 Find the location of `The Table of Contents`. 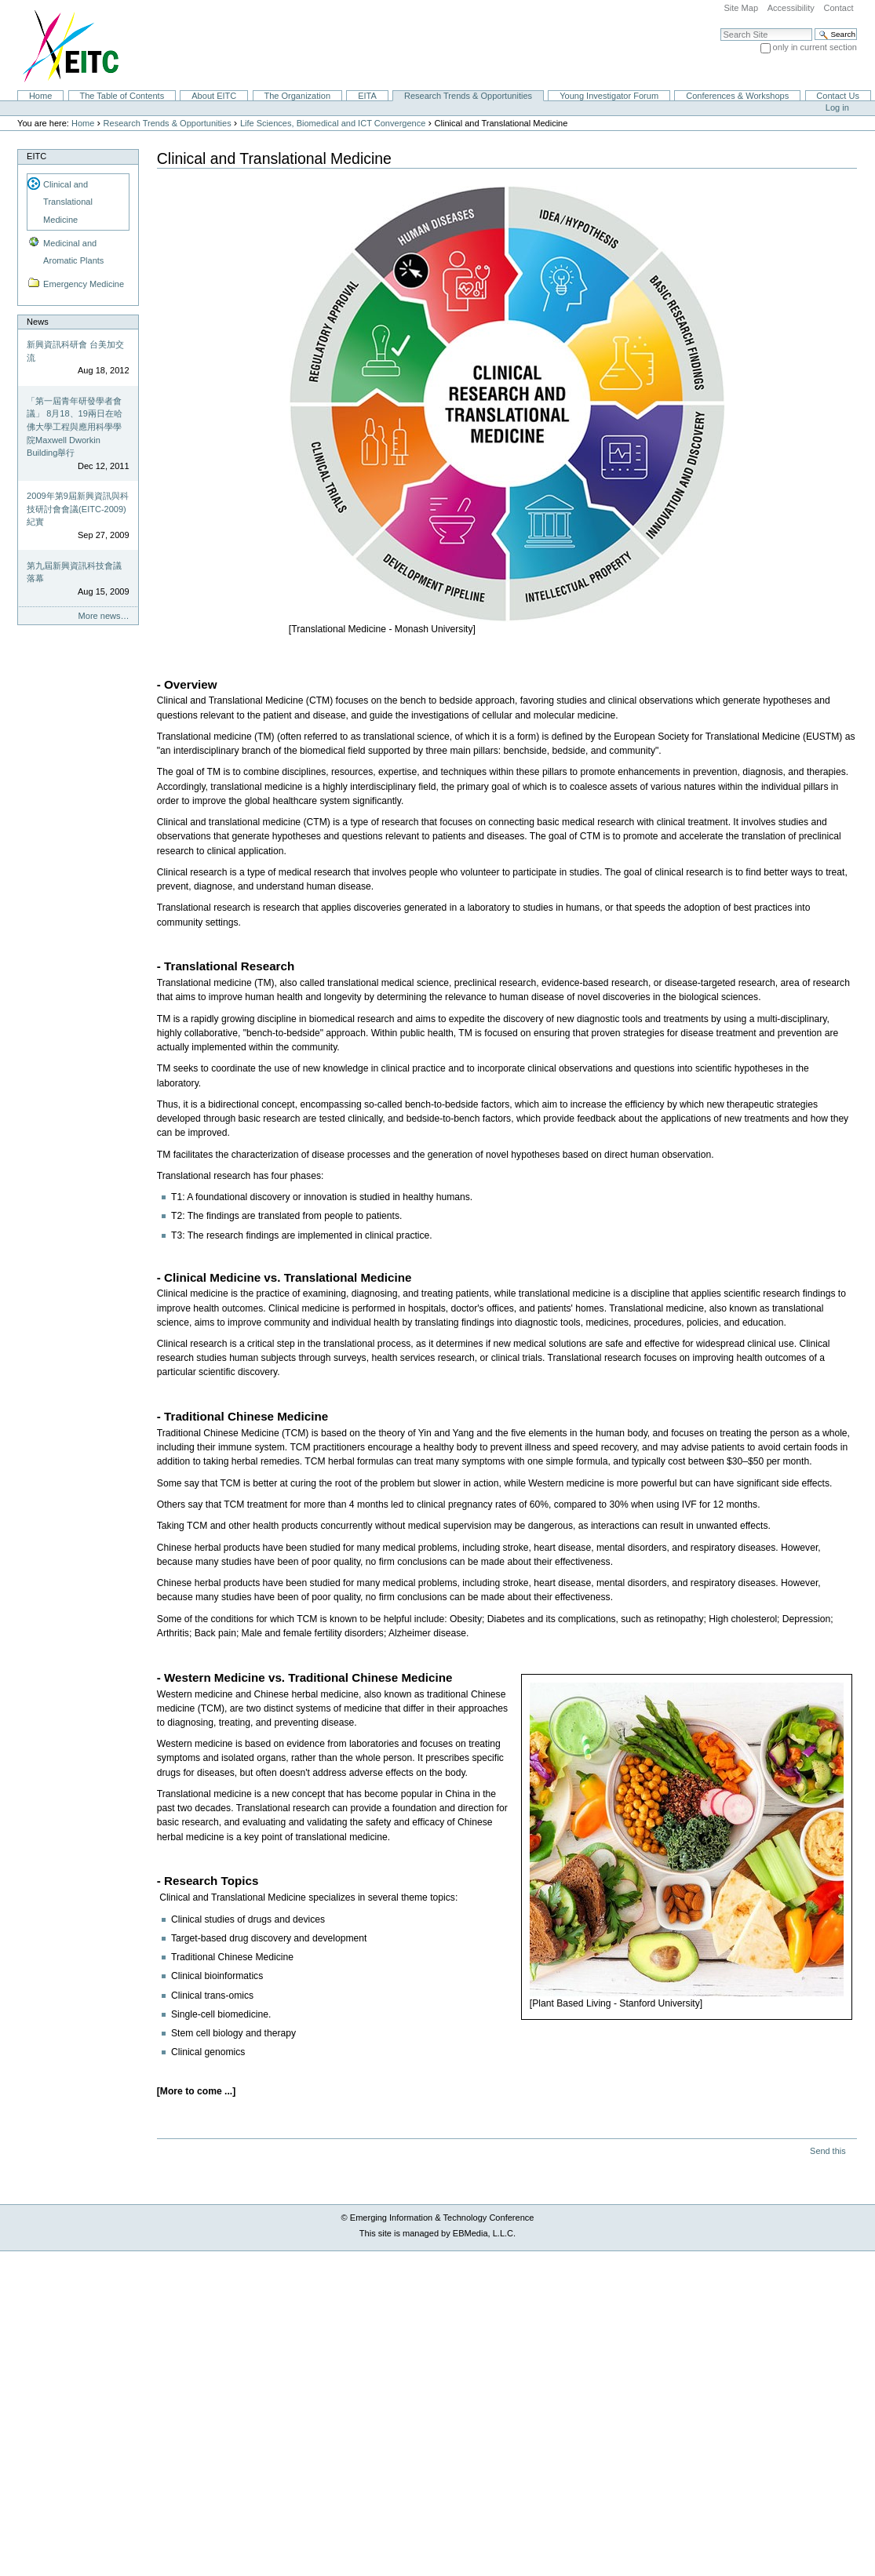

The Table of Contents is located at coordinates (121, 95).